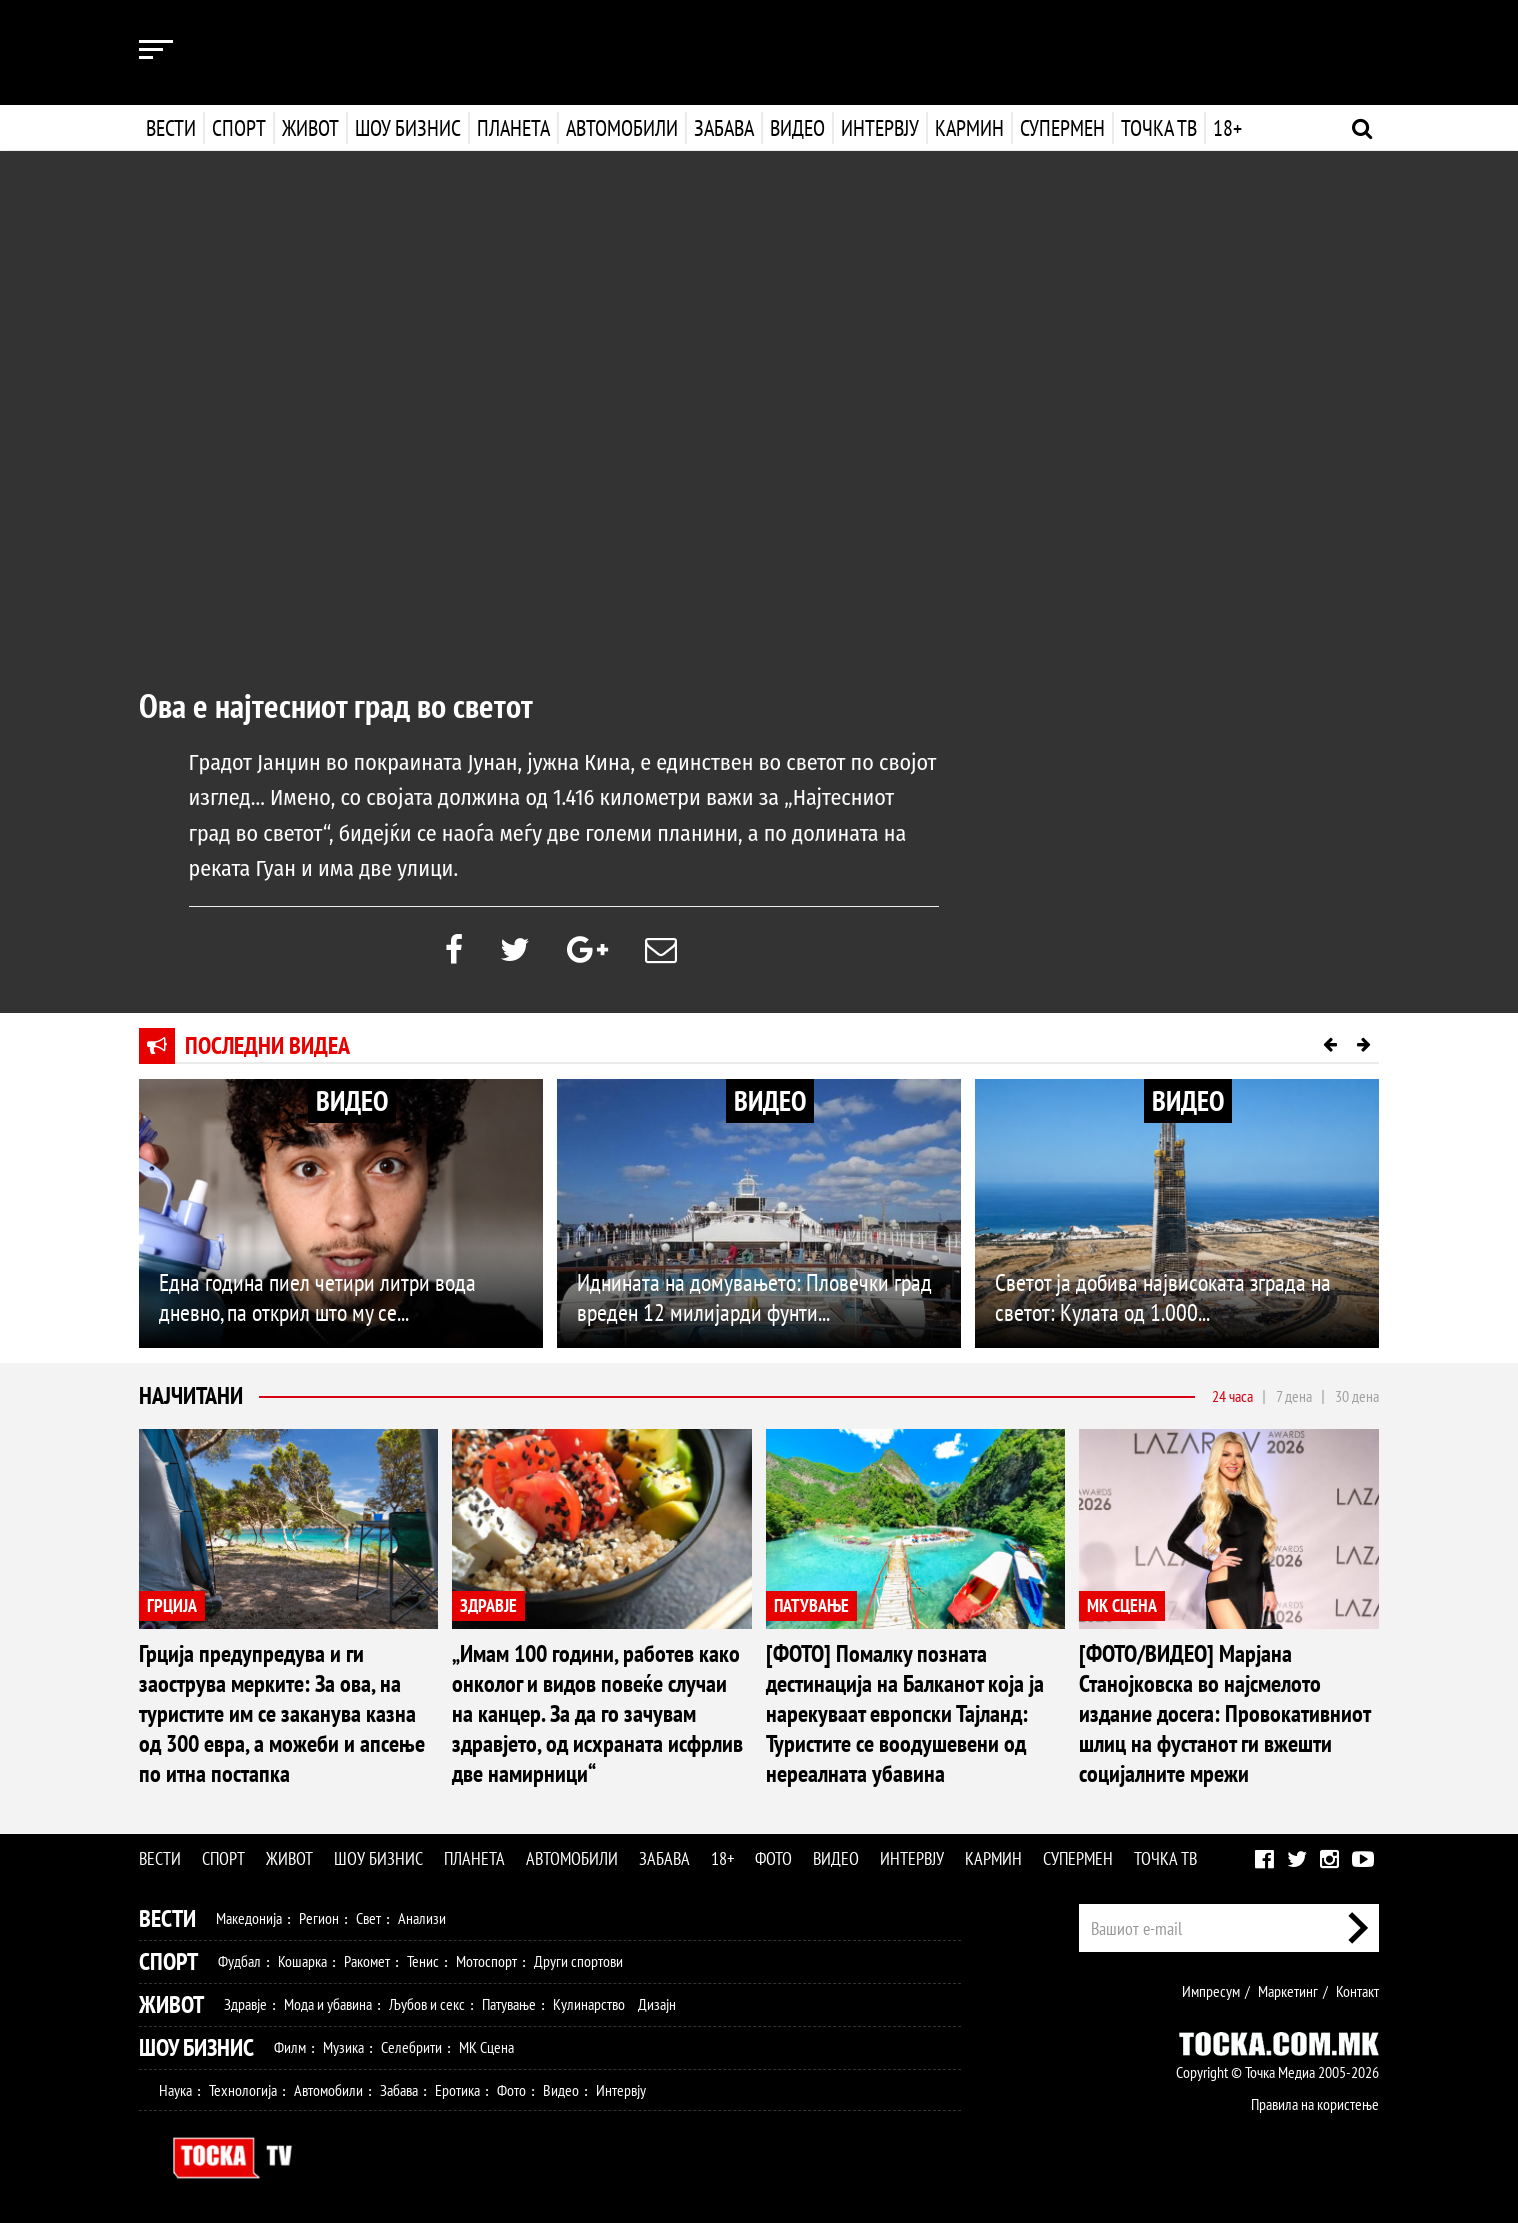  What do you see at coordinates (171, 128) in the screenshot?
I see `Вести` at bounding box center [171, 128].